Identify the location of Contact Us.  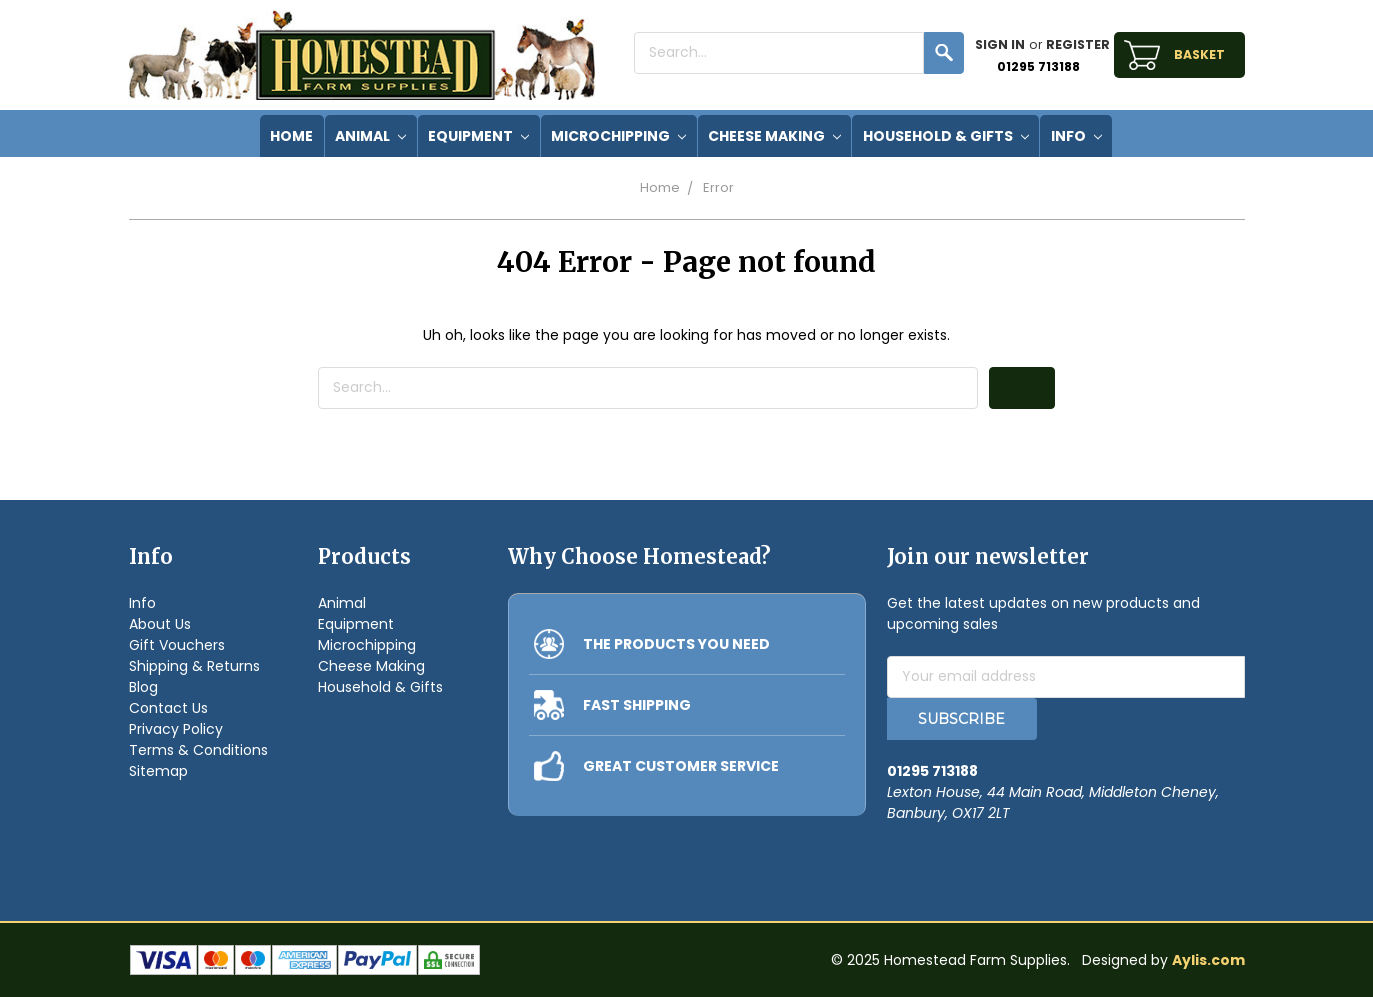
(168, 708).